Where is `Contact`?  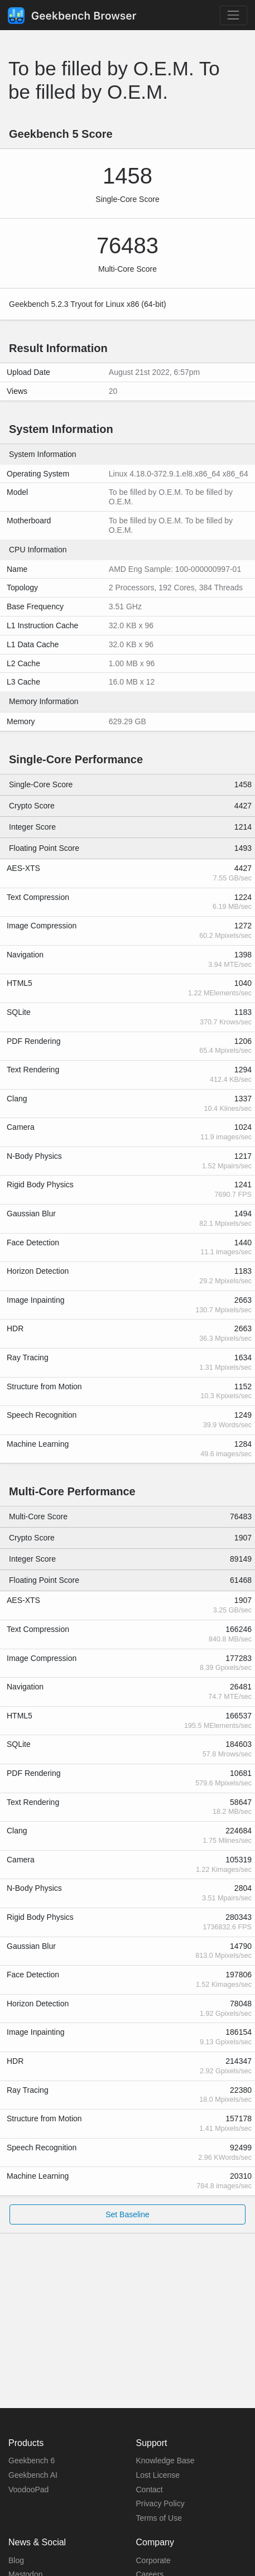
Contact is located at coordinates (149, 2489).